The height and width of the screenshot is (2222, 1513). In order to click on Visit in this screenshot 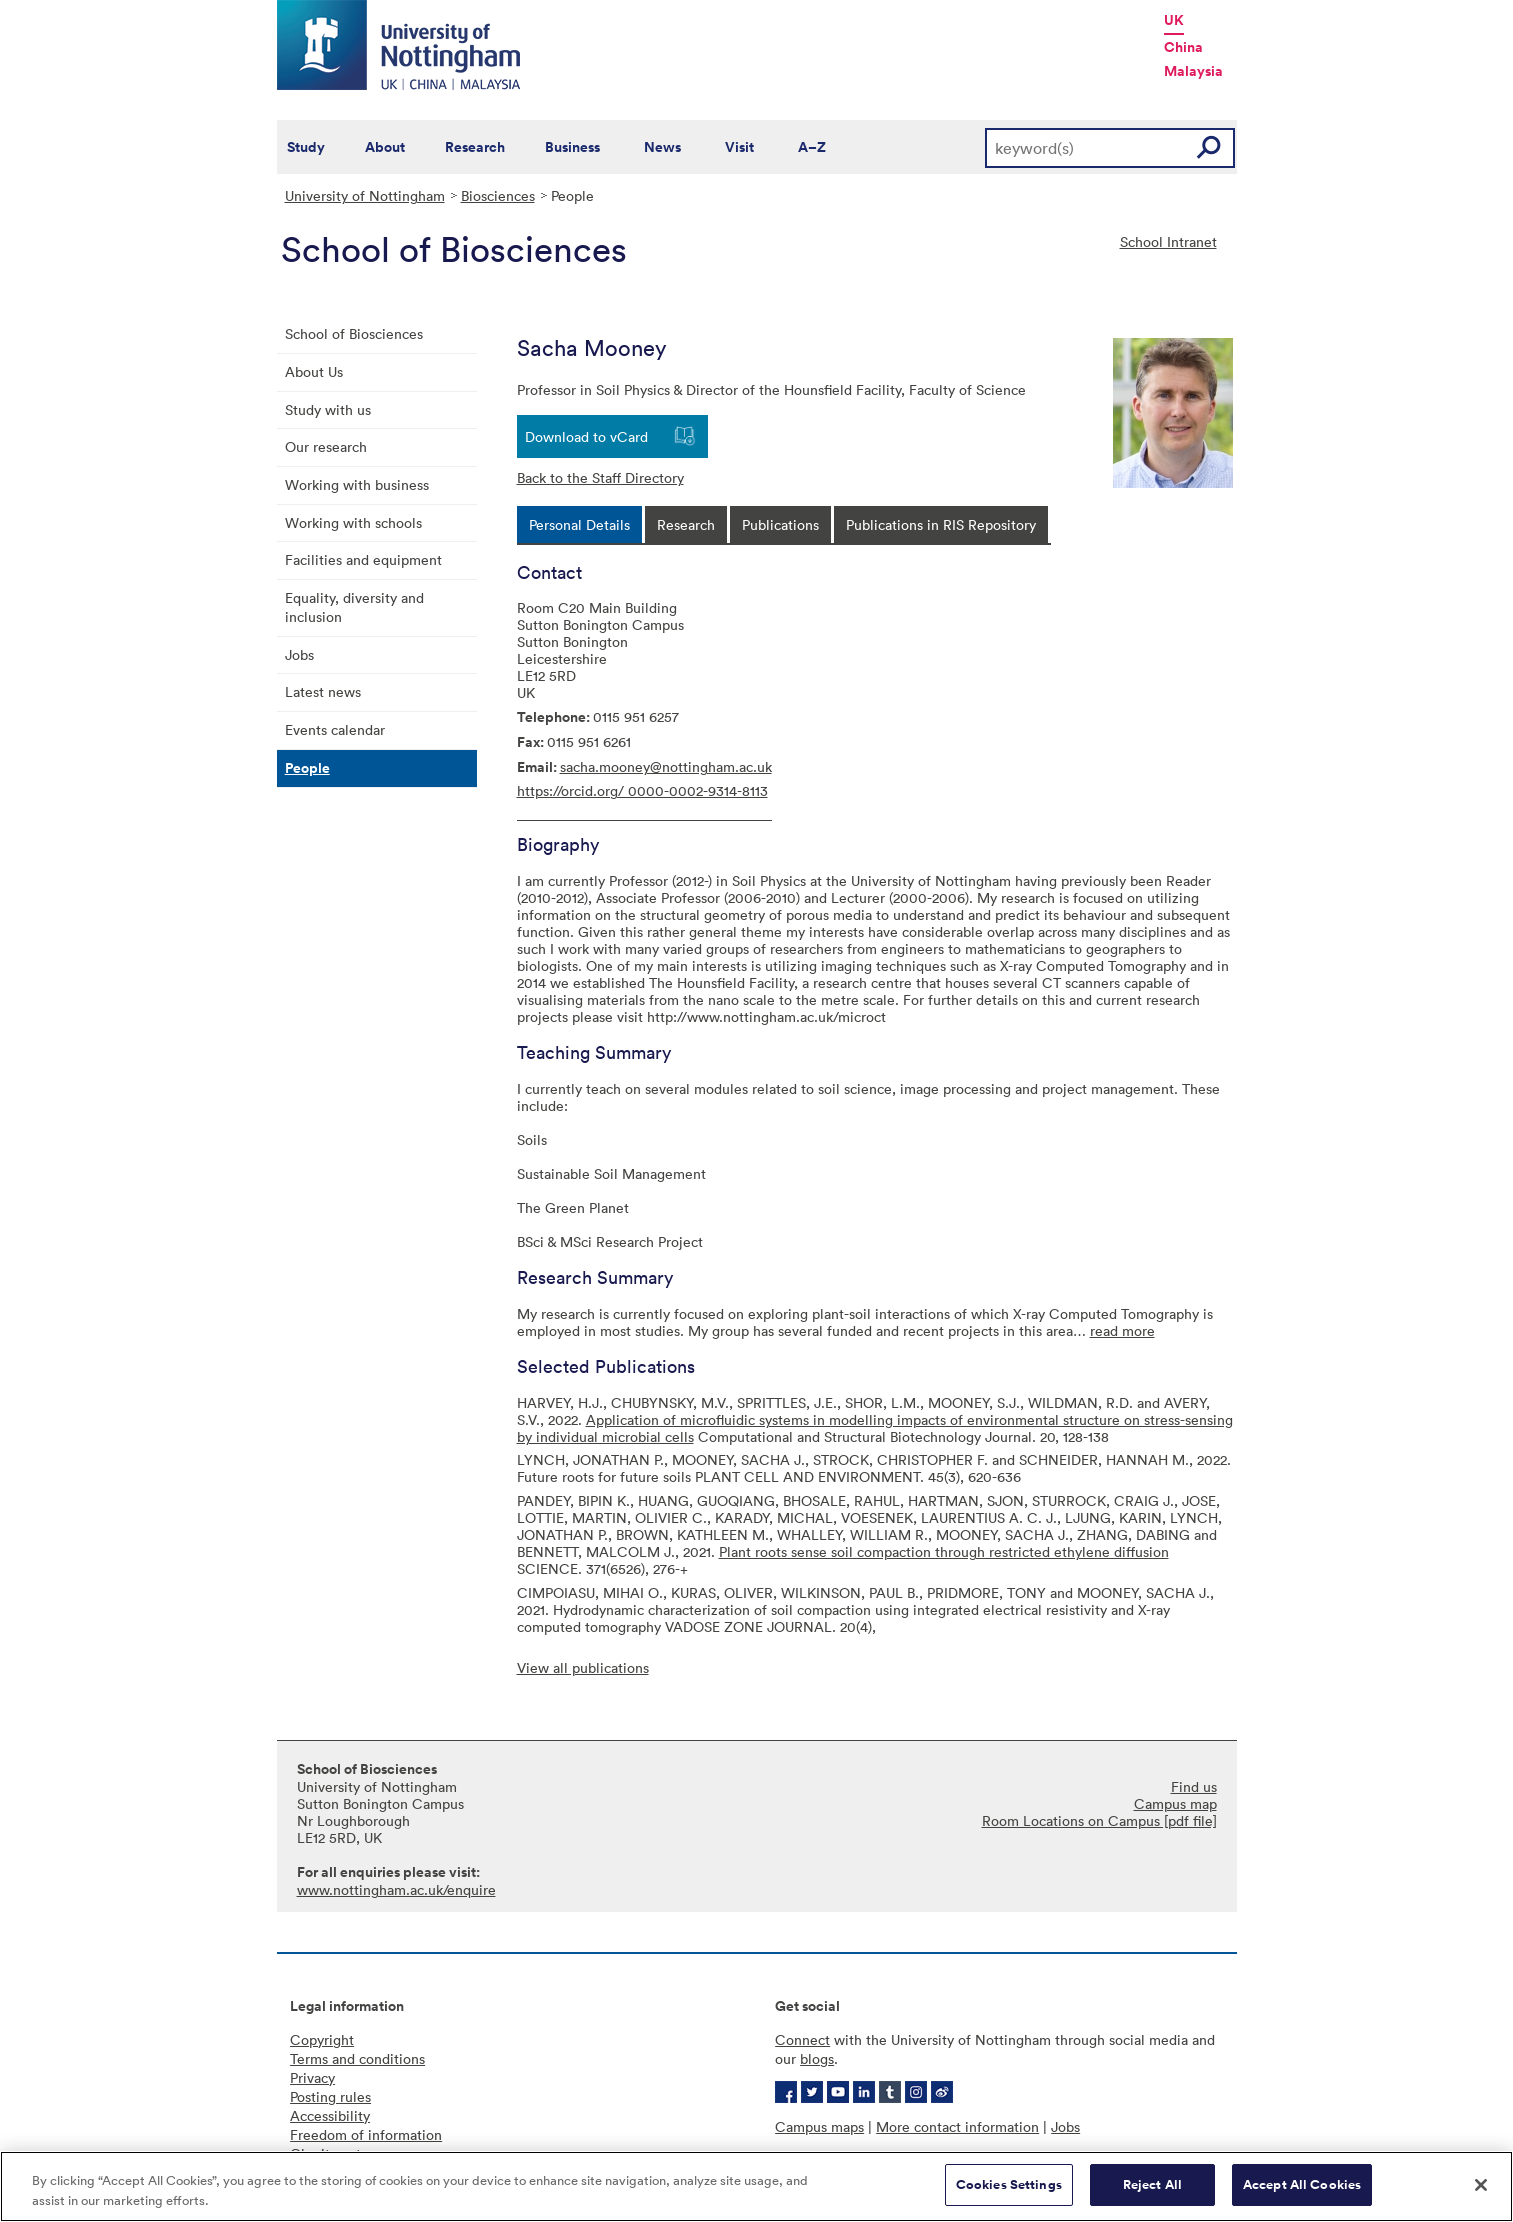, I will do `click(739, 147)`.